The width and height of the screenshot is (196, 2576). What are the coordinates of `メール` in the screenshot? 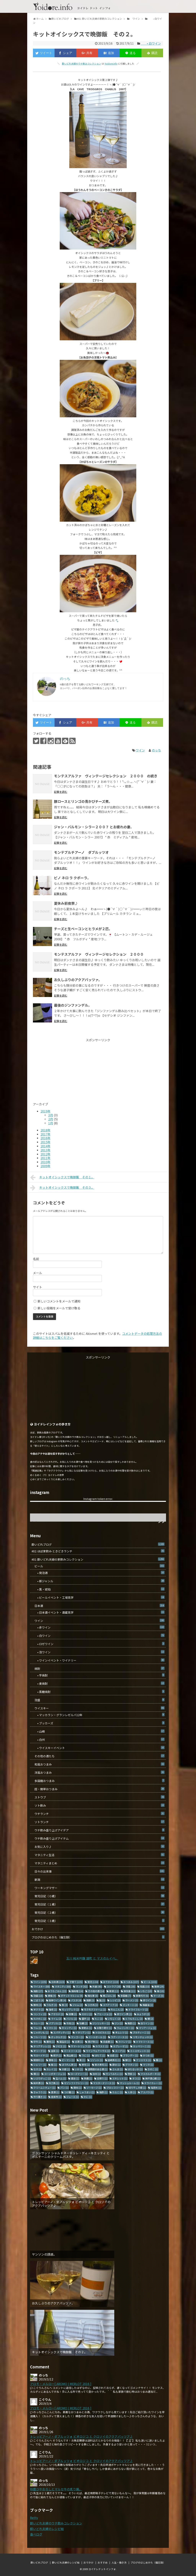 It's located at (37, 1272).